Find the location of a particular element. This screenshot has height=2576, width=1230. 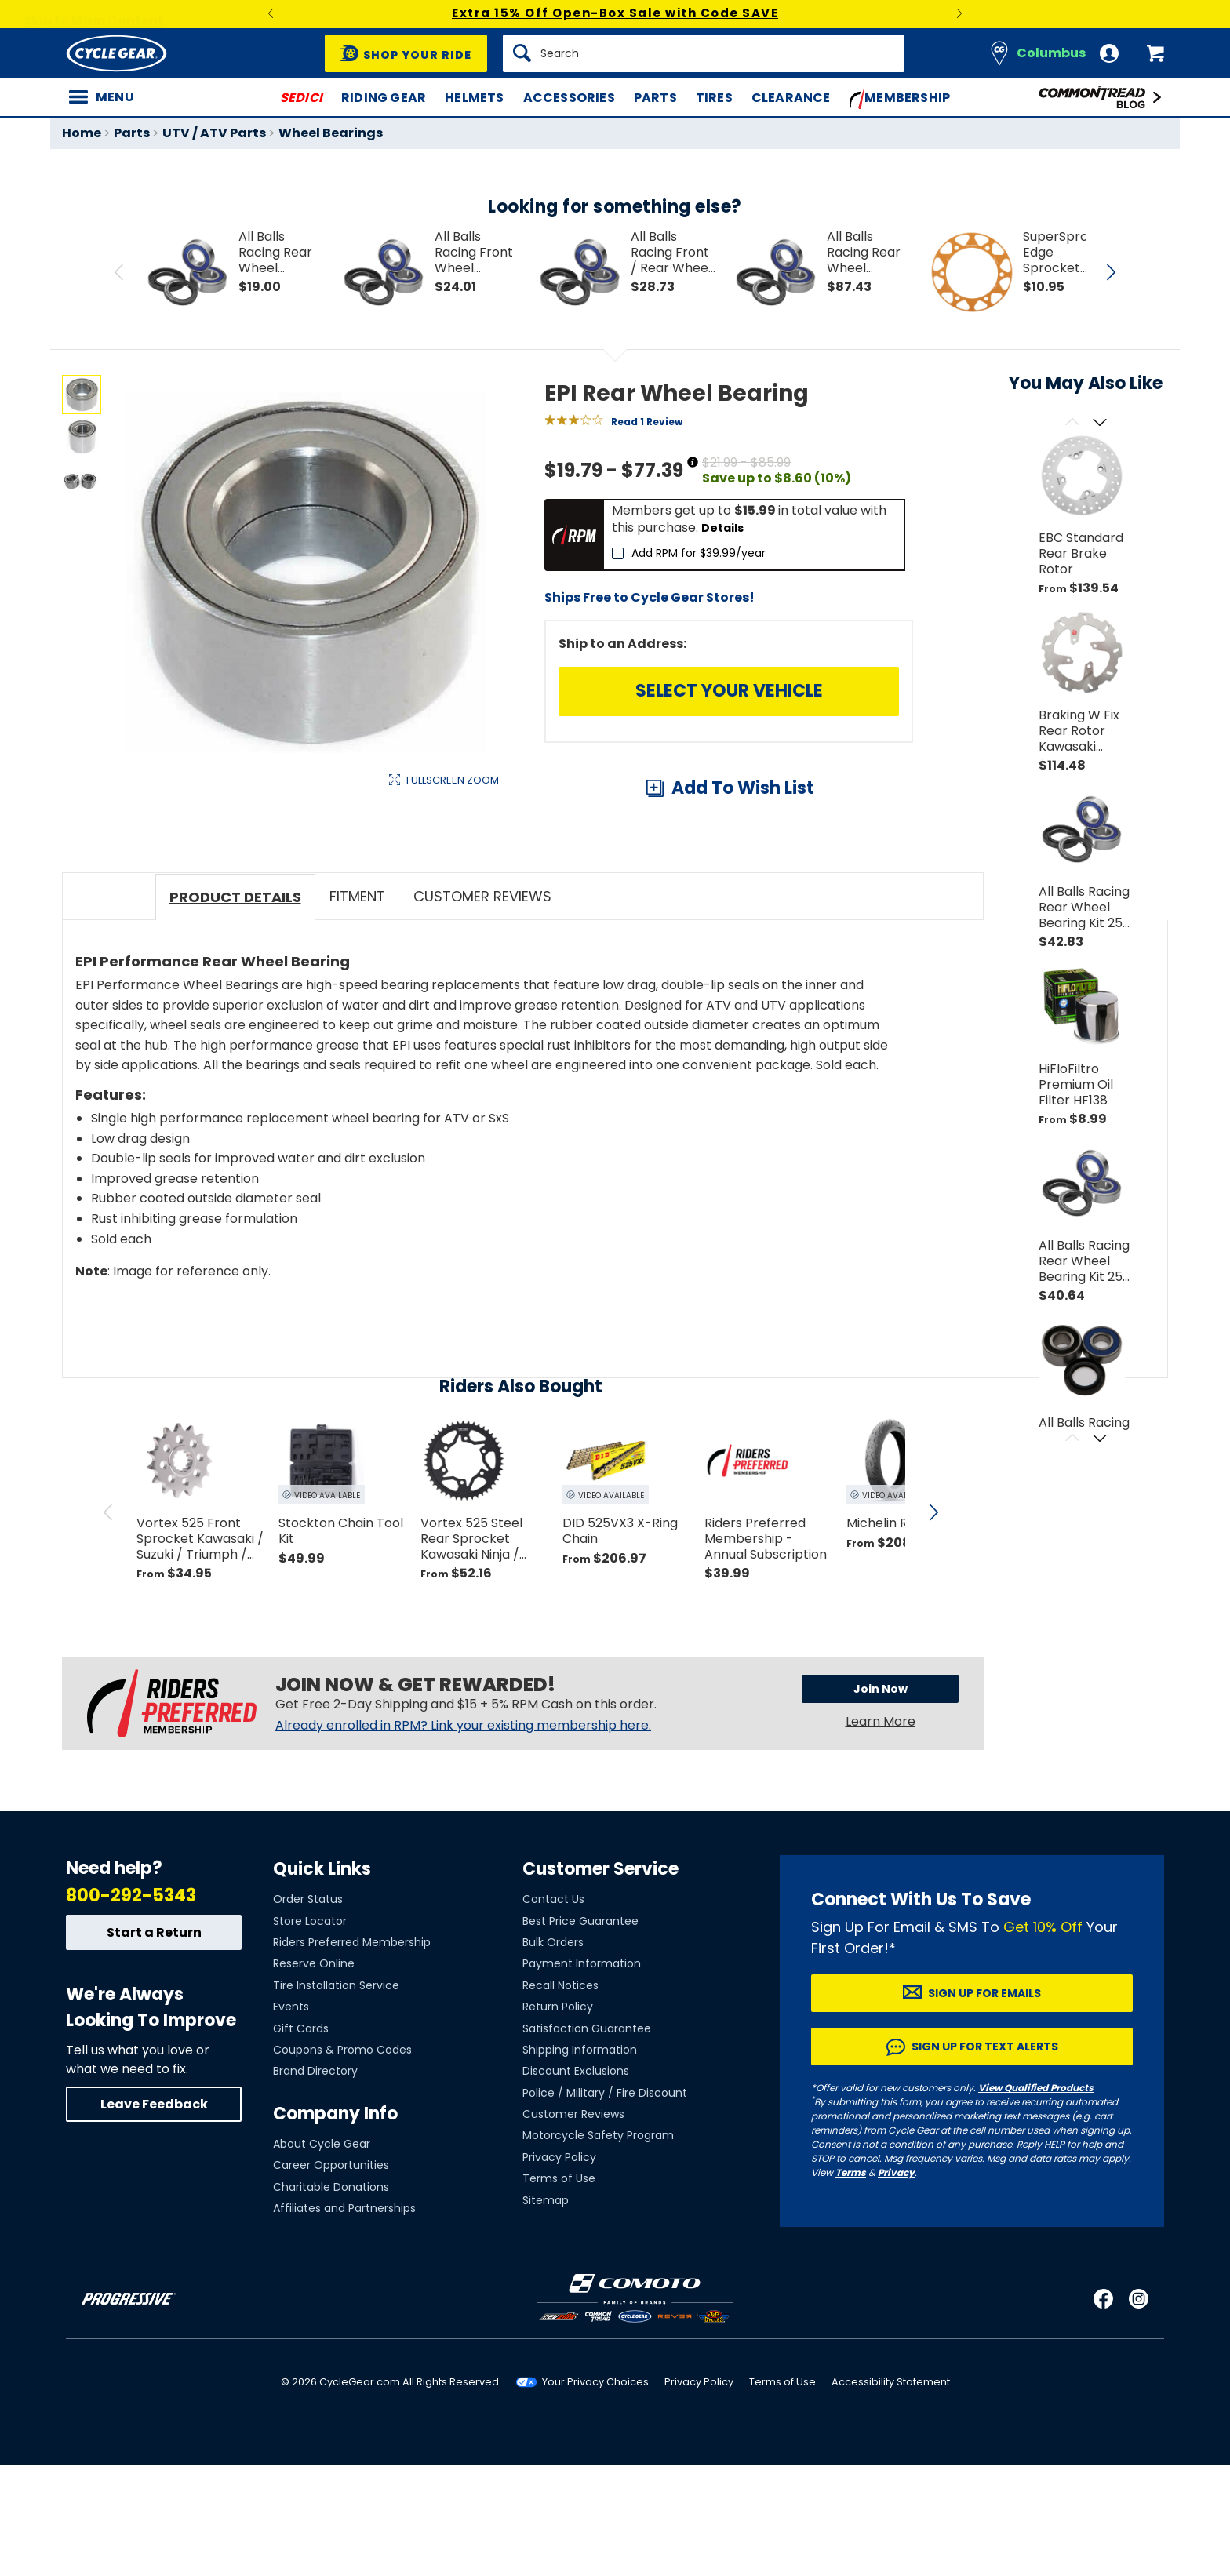

Best Price Guarantee is located at coordinates (580, 2031).